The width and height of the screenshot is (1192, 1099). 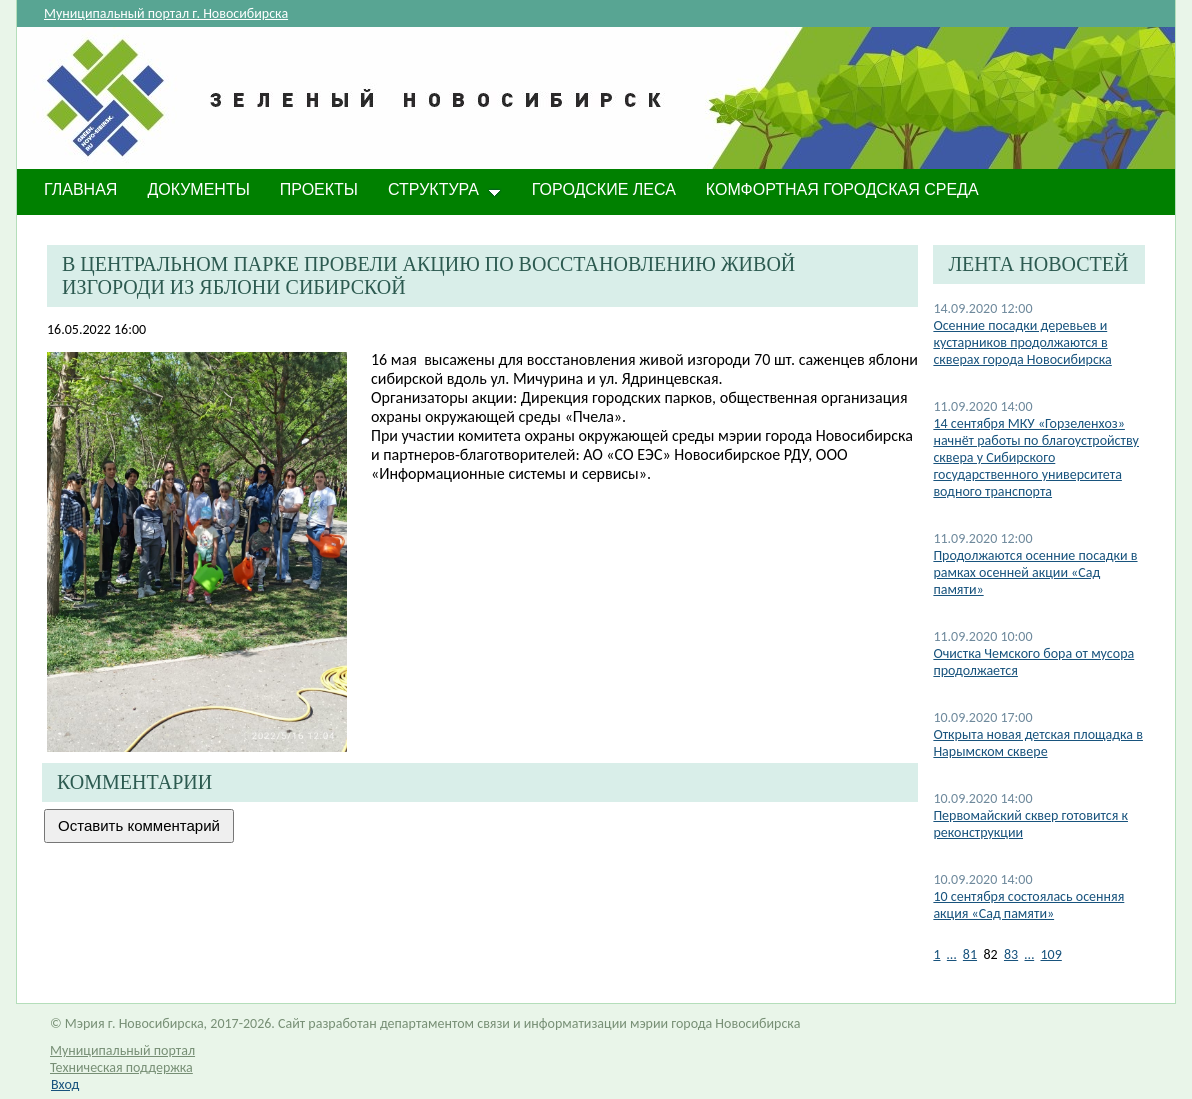 What do you see at coordinates (122, 1050) in the screenshot?
I see `Муниципальный портал` at bounding box center [122, 1050].